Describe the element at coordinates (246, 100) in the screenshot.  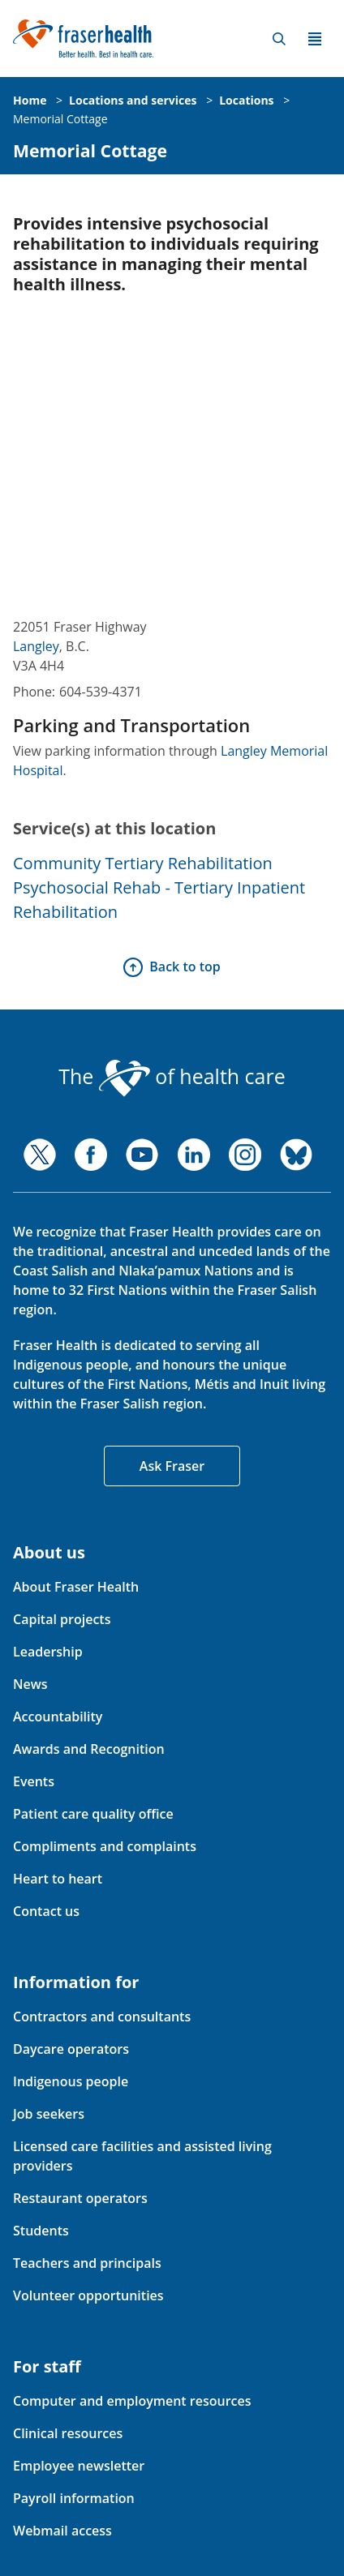
I see `Locations` at that location.